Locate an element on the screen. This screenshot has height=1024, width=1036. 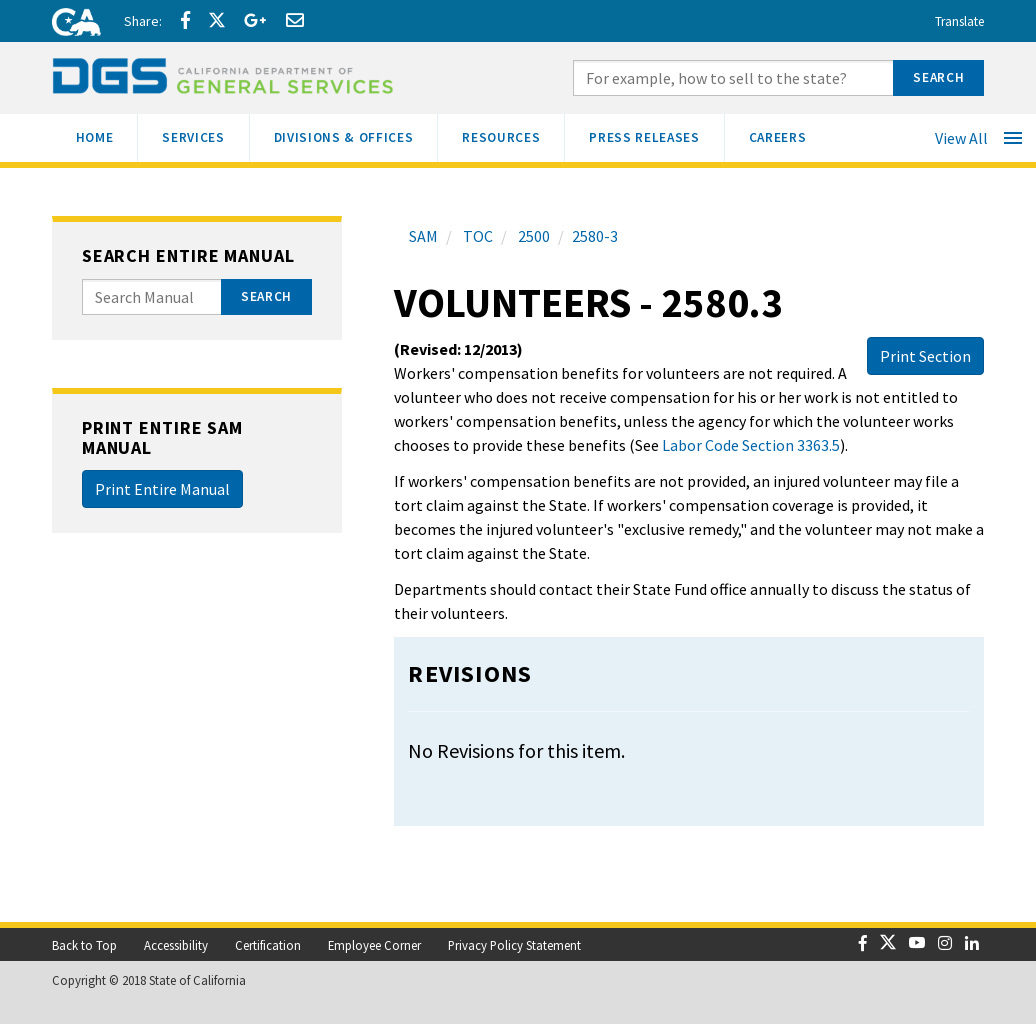
Accessibility is located at coordinates (176, 945).